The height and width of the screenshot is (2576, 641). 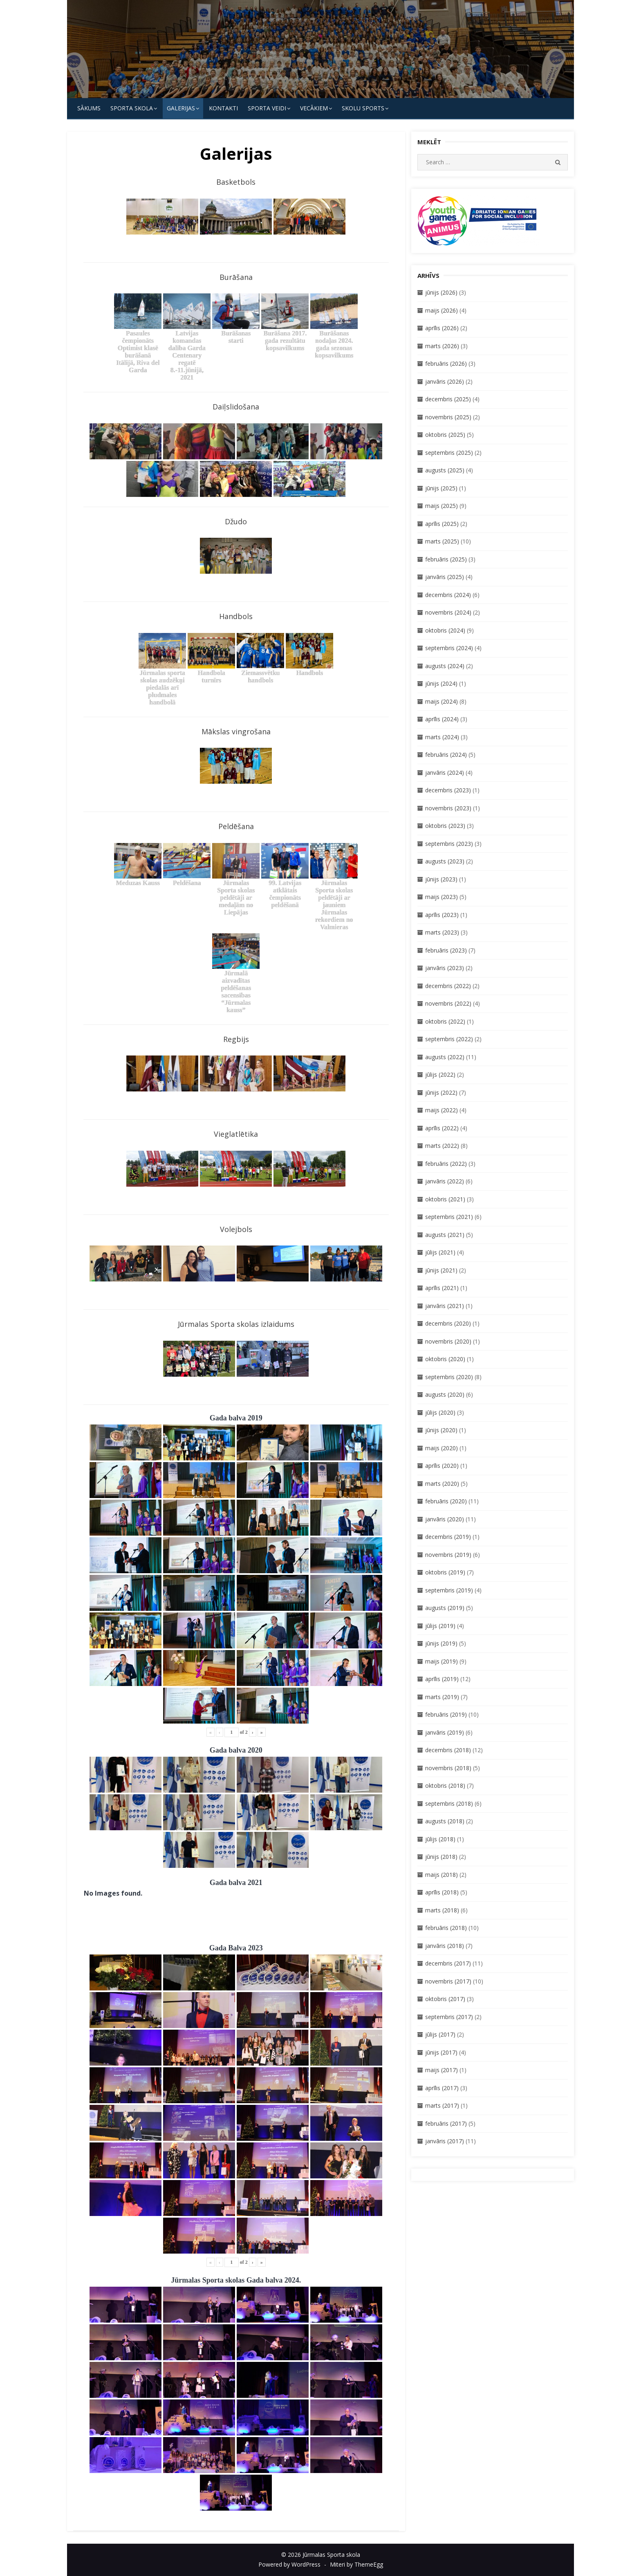 I want to click on septembris (2019), so click(x=449, y=1590).